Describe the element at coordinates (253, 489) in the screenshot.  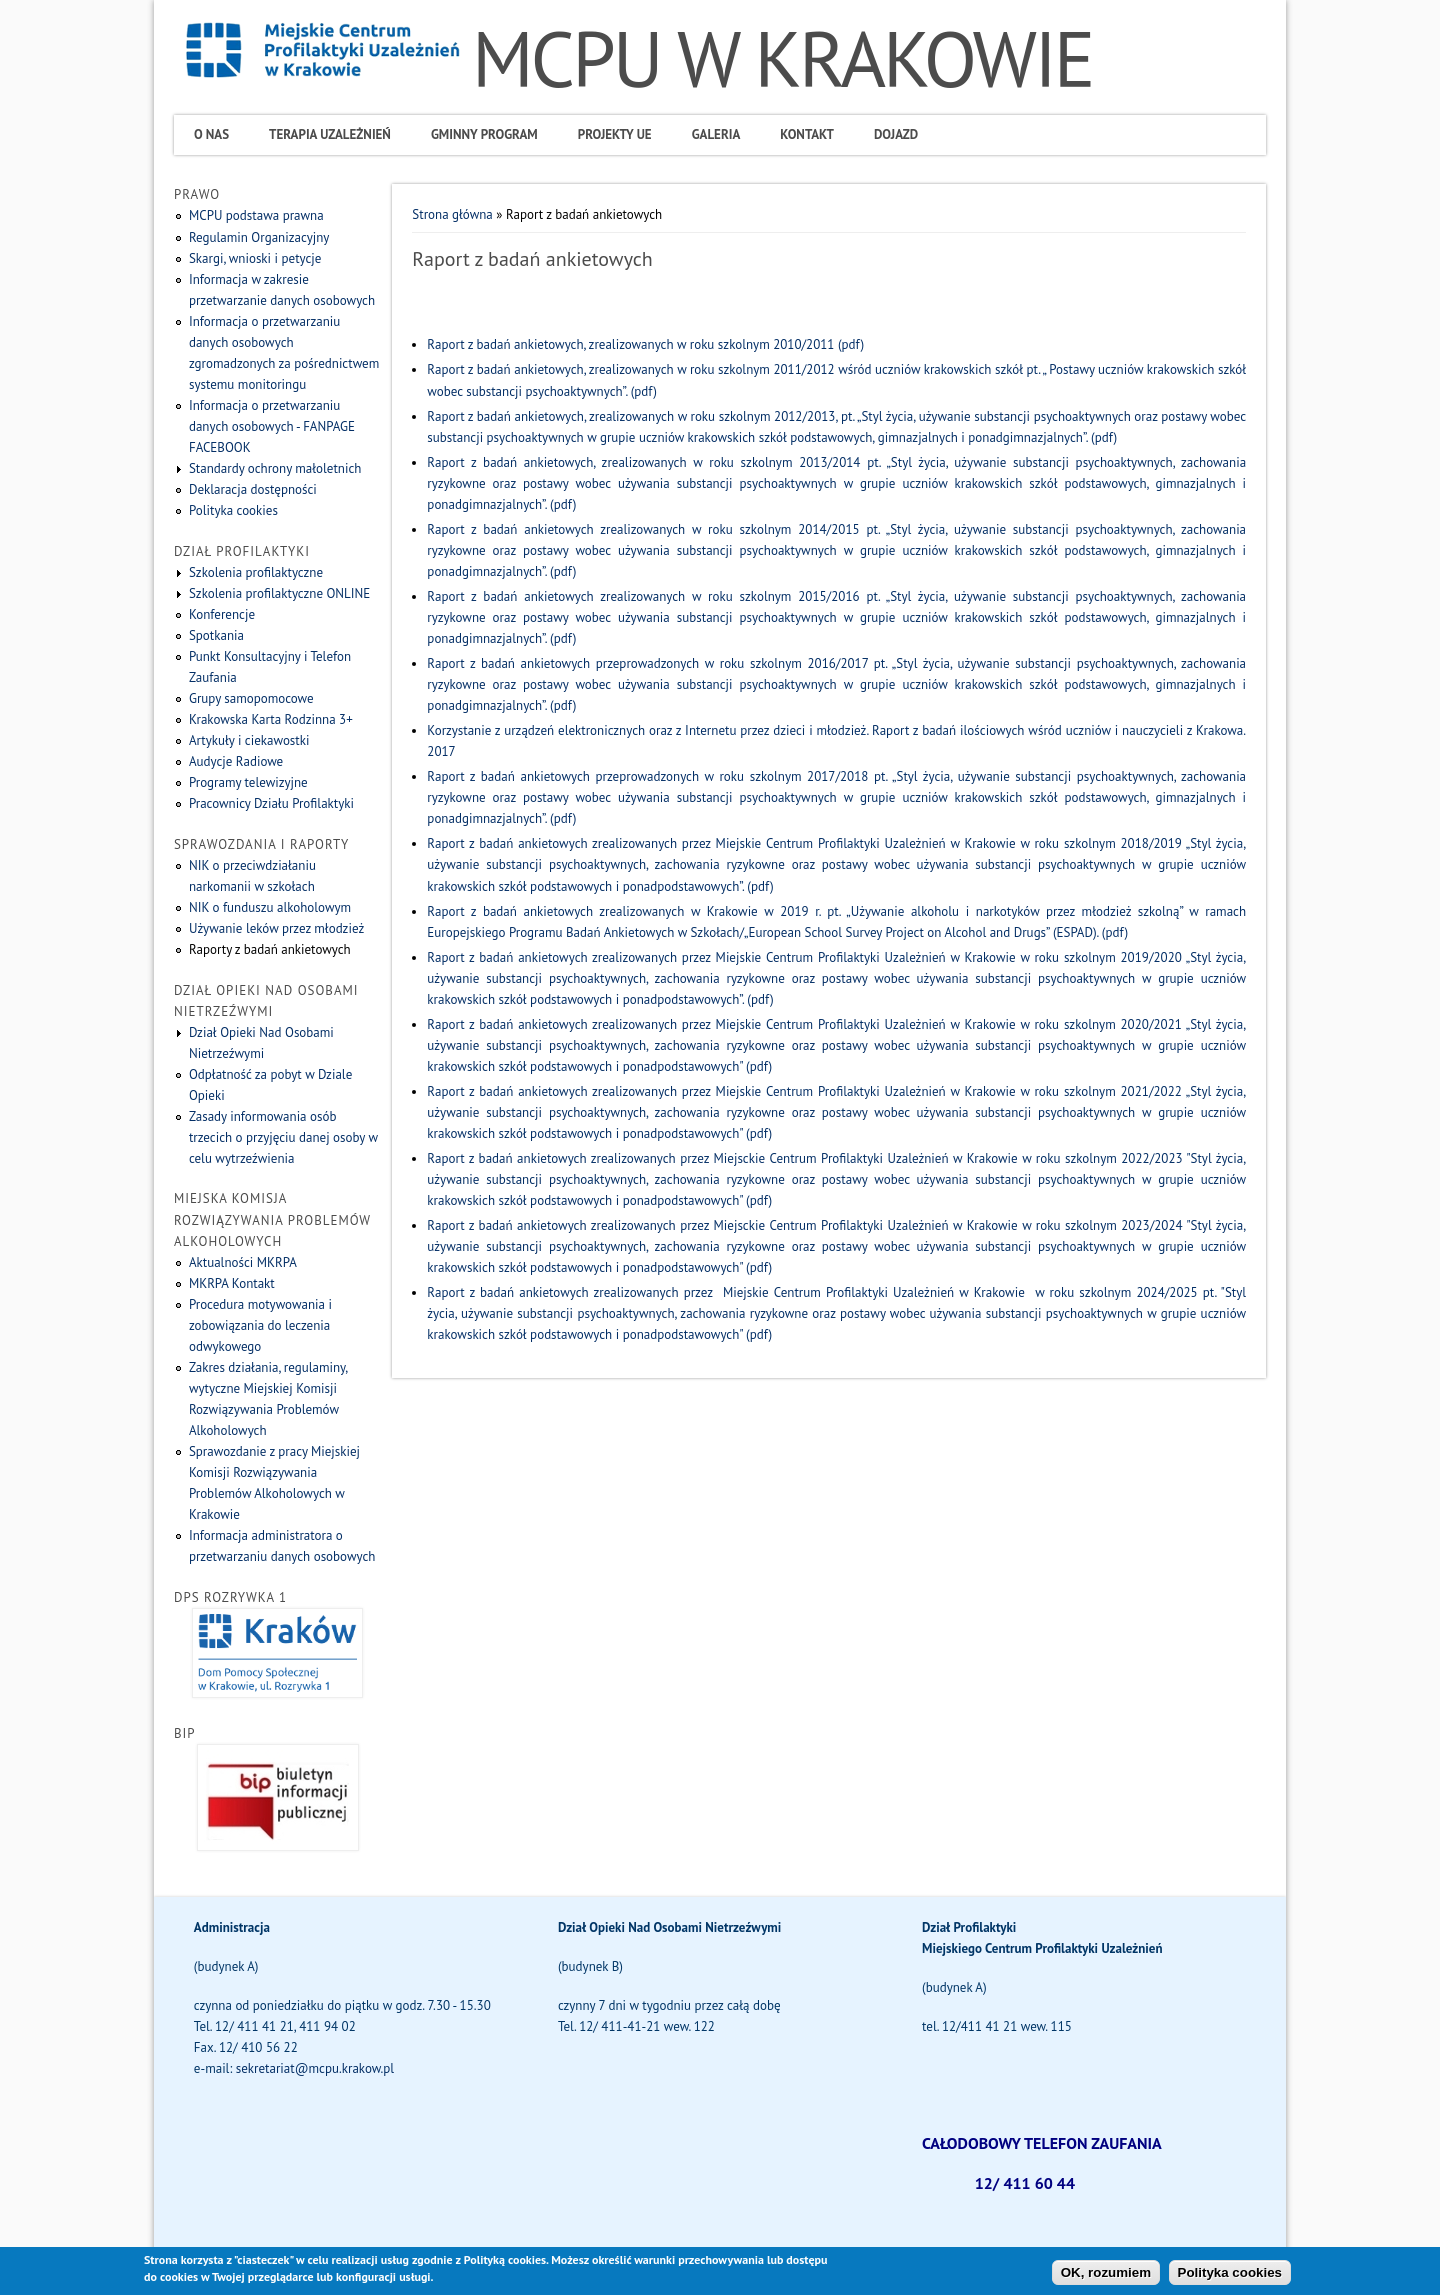
I see `Deklaracja dostępności` at that location.